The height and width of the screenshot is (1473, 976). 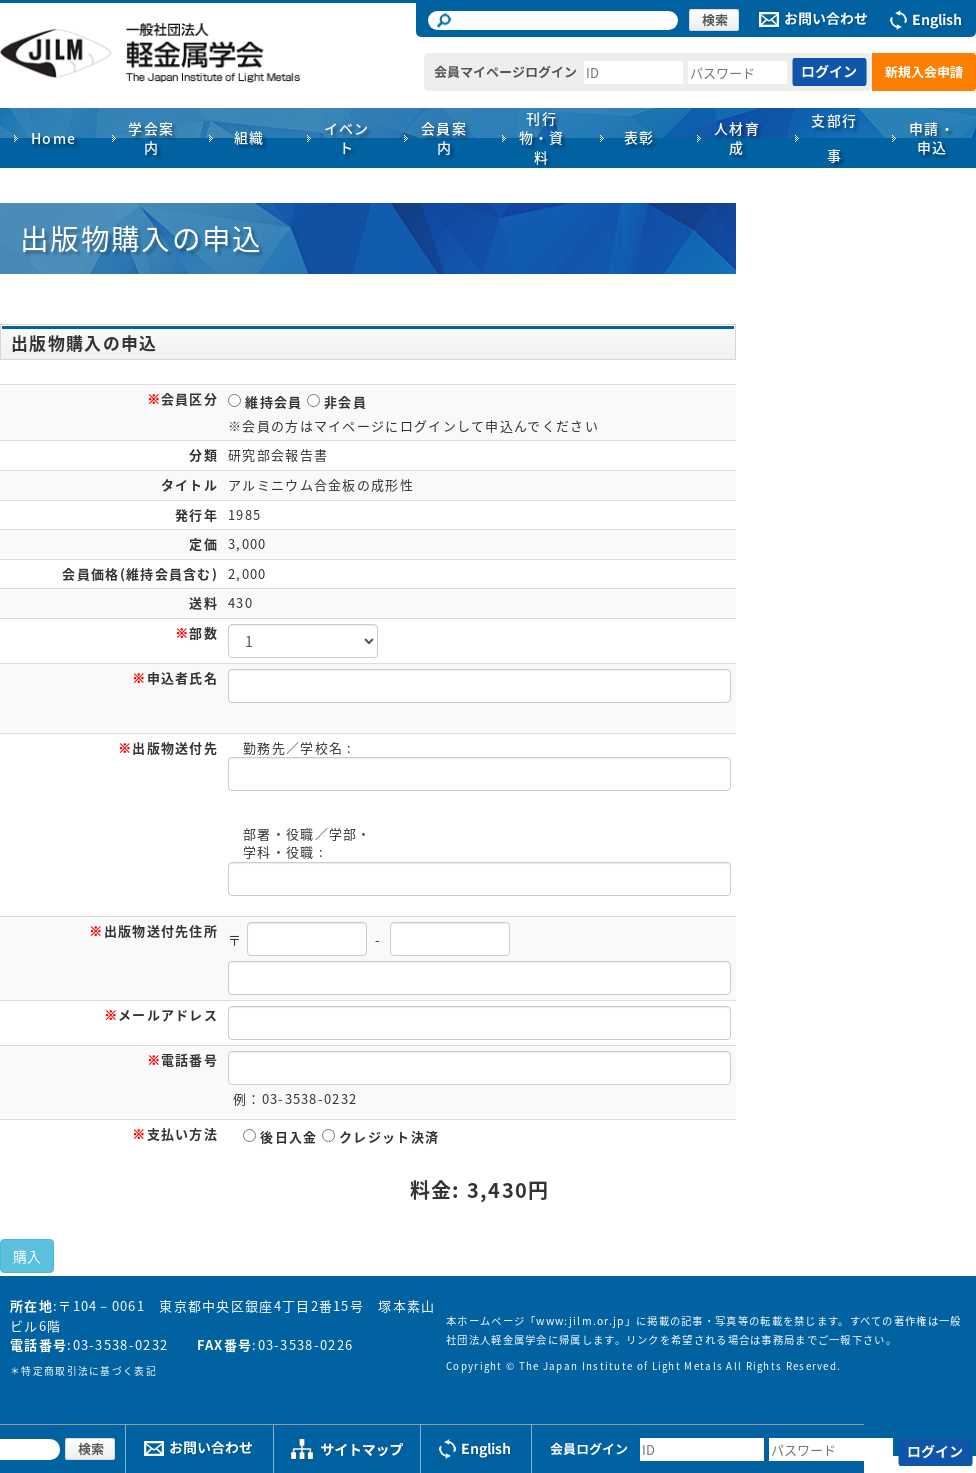 What do you see at coordinates (54, 138) in the screenshot?
I see `Home` at bounding box center [54, 138].